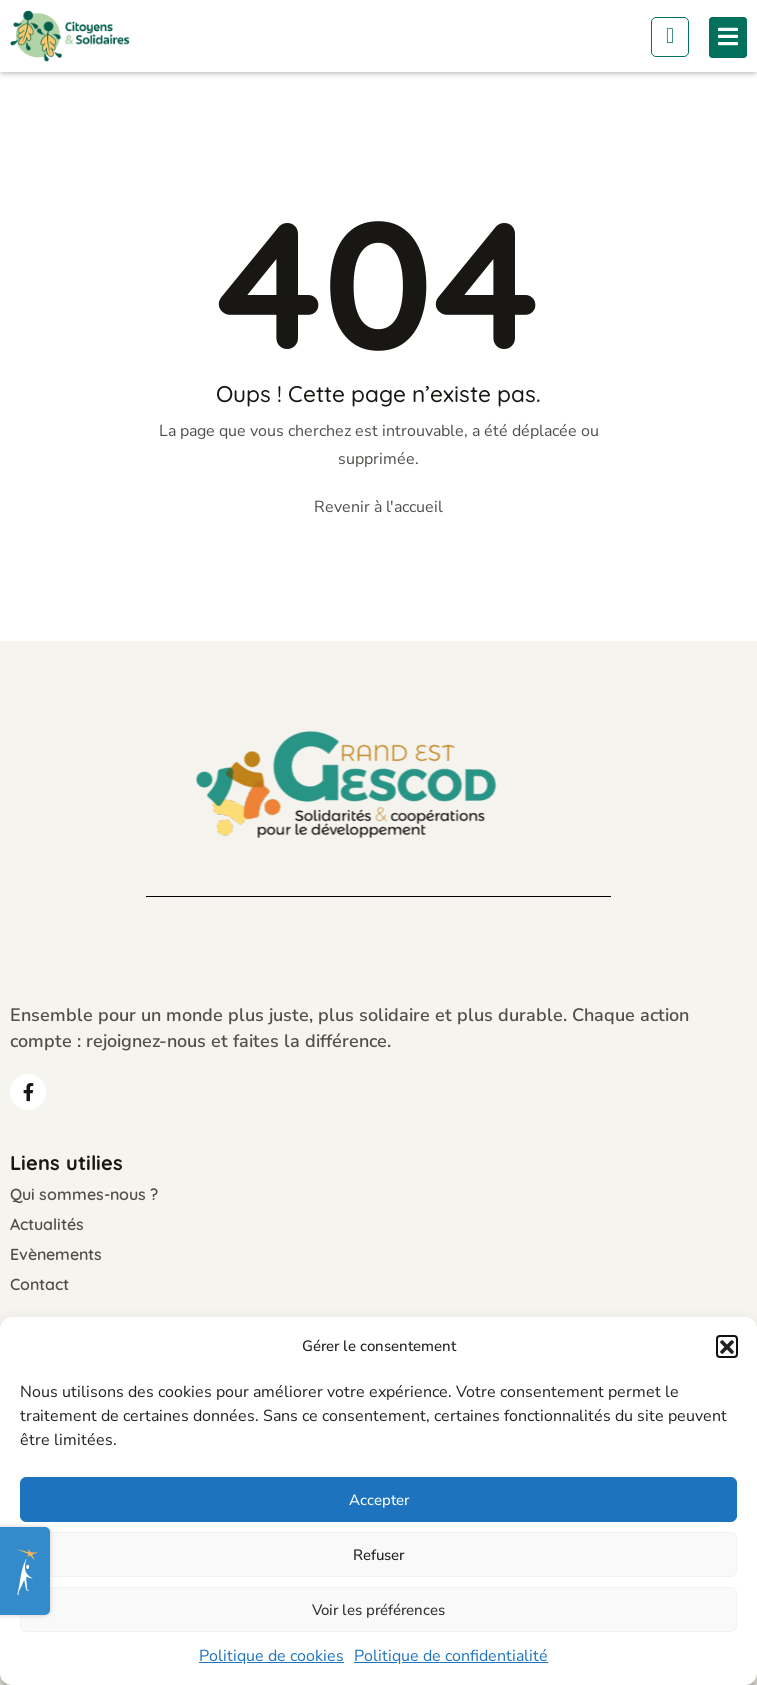 The height and width of the screenshot is (1685, 757). Describe the element at coordinates (39, 1284) in the screenshot. I see `Contact` at that location.